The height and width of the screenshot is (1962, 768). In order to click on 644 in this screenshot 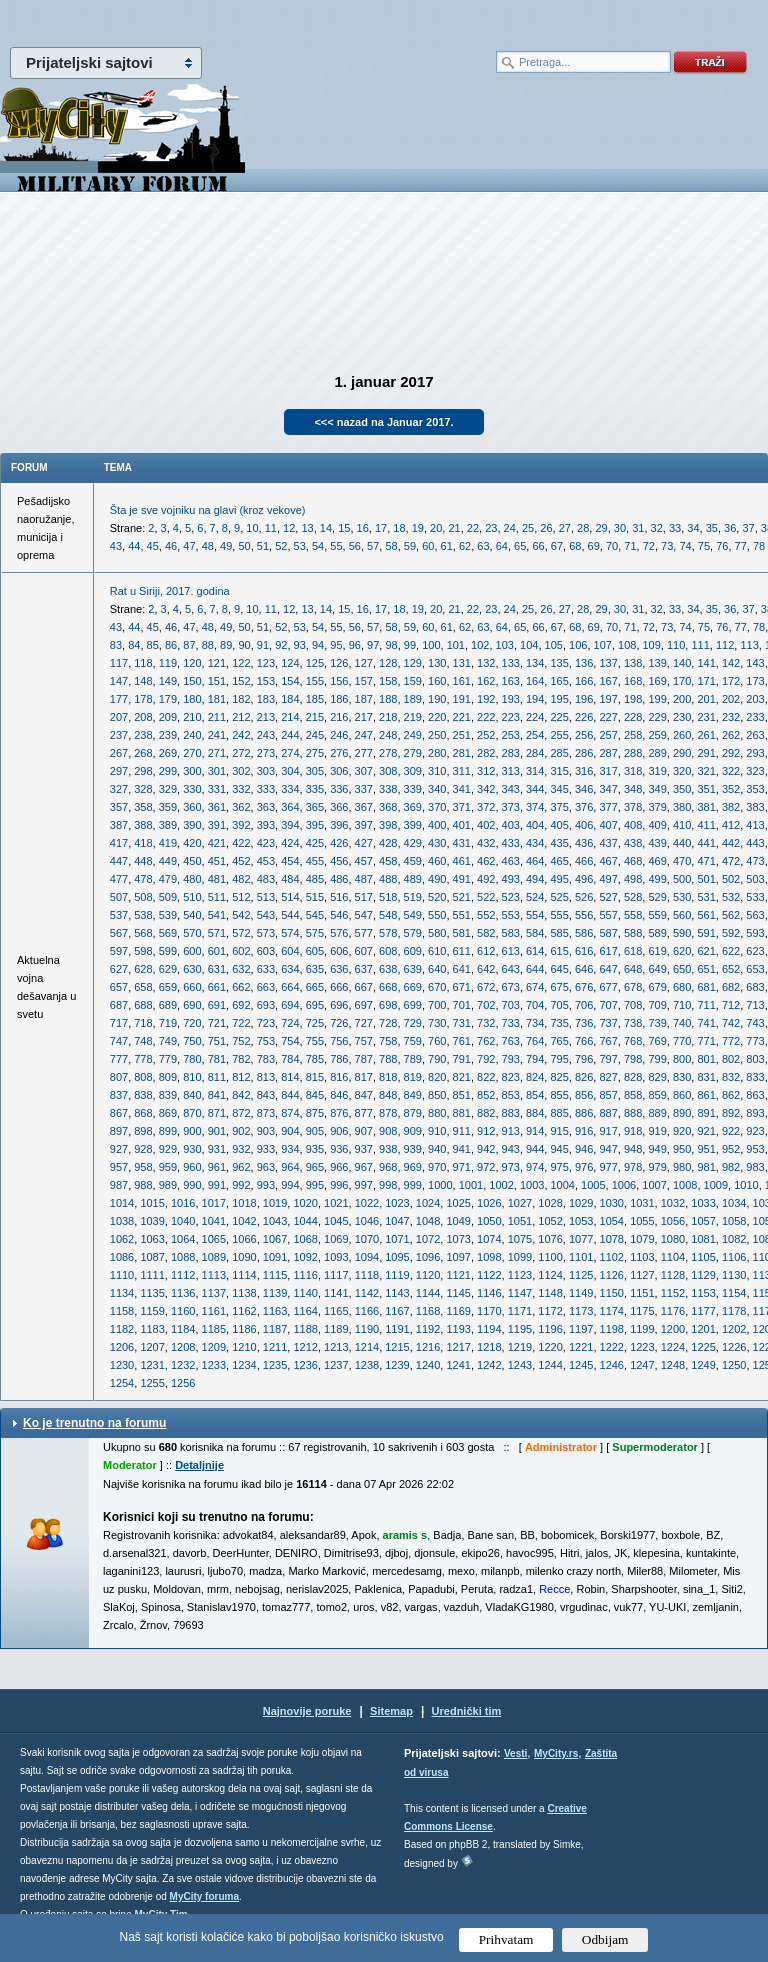, I will do `click(535, 969)`.